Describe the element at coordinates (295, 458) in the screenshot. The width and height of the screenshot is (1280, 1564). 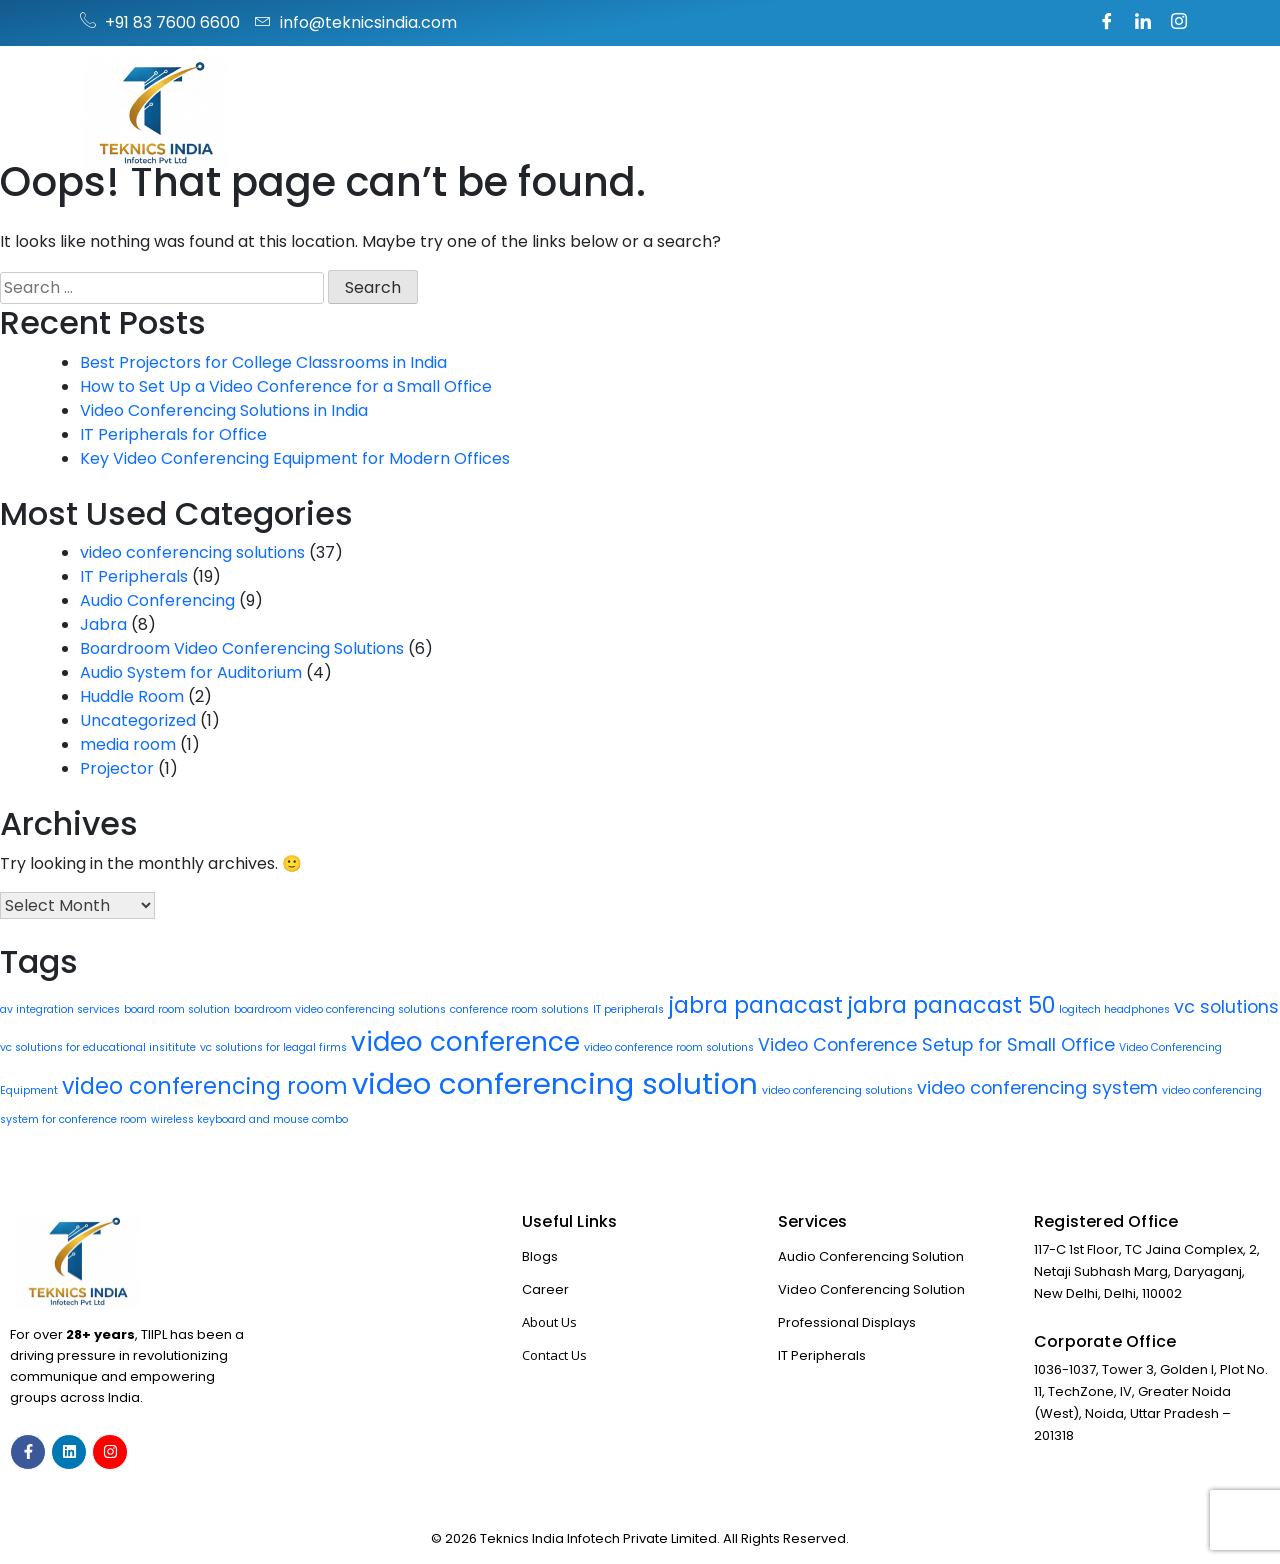
I see `Key Video Conferencing Equipment for Modern Offices` at that location.